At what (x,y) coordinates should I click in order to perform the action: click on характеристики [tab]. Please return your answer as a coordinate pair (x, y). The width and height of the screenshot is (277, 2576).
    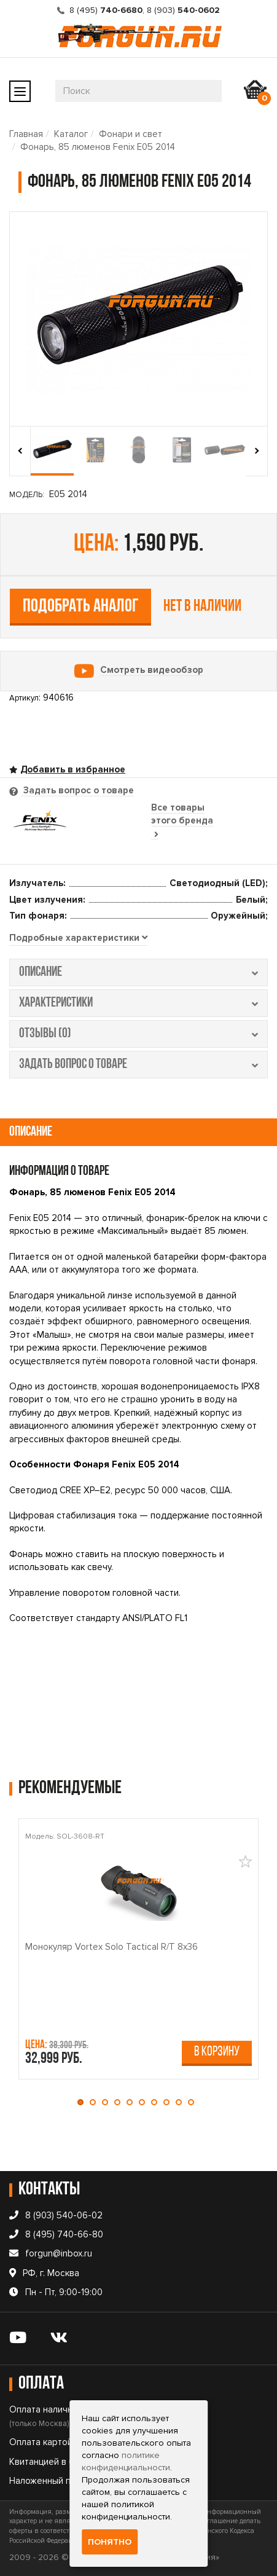
    Looking at the image, I should click on (138, 1003).